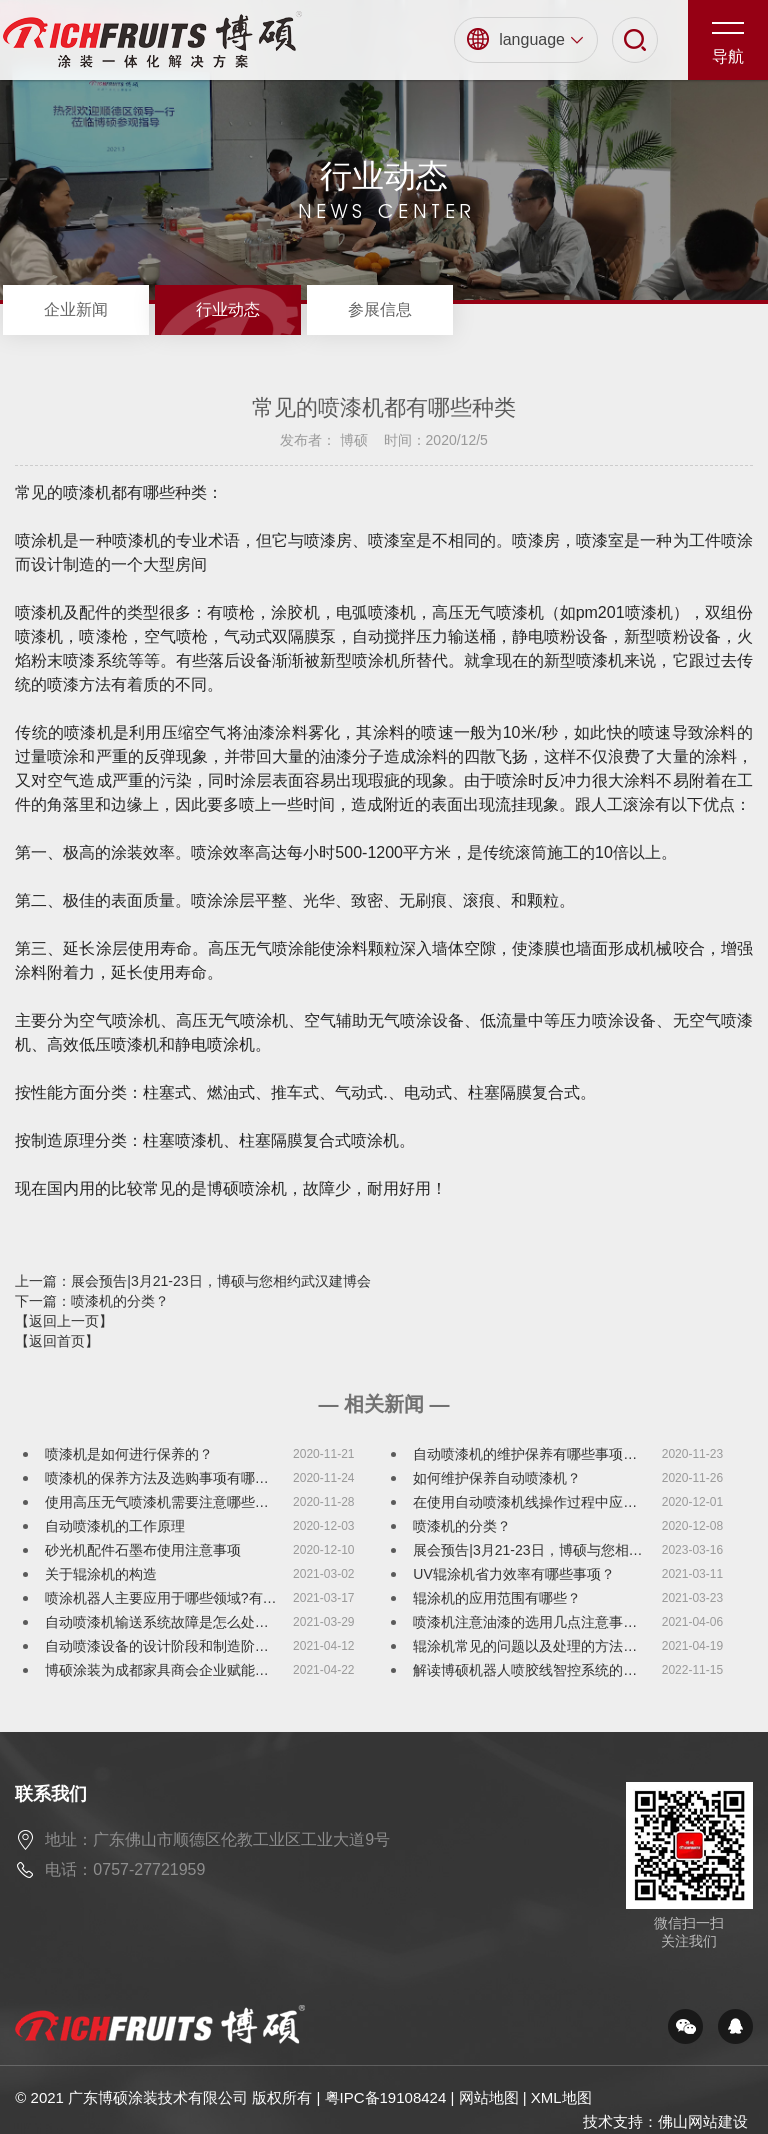  Describe the element at coordinates (157, 1622) in the screenshot. I see `自动喷漆机输送系统故障是怎么处…` at that location.